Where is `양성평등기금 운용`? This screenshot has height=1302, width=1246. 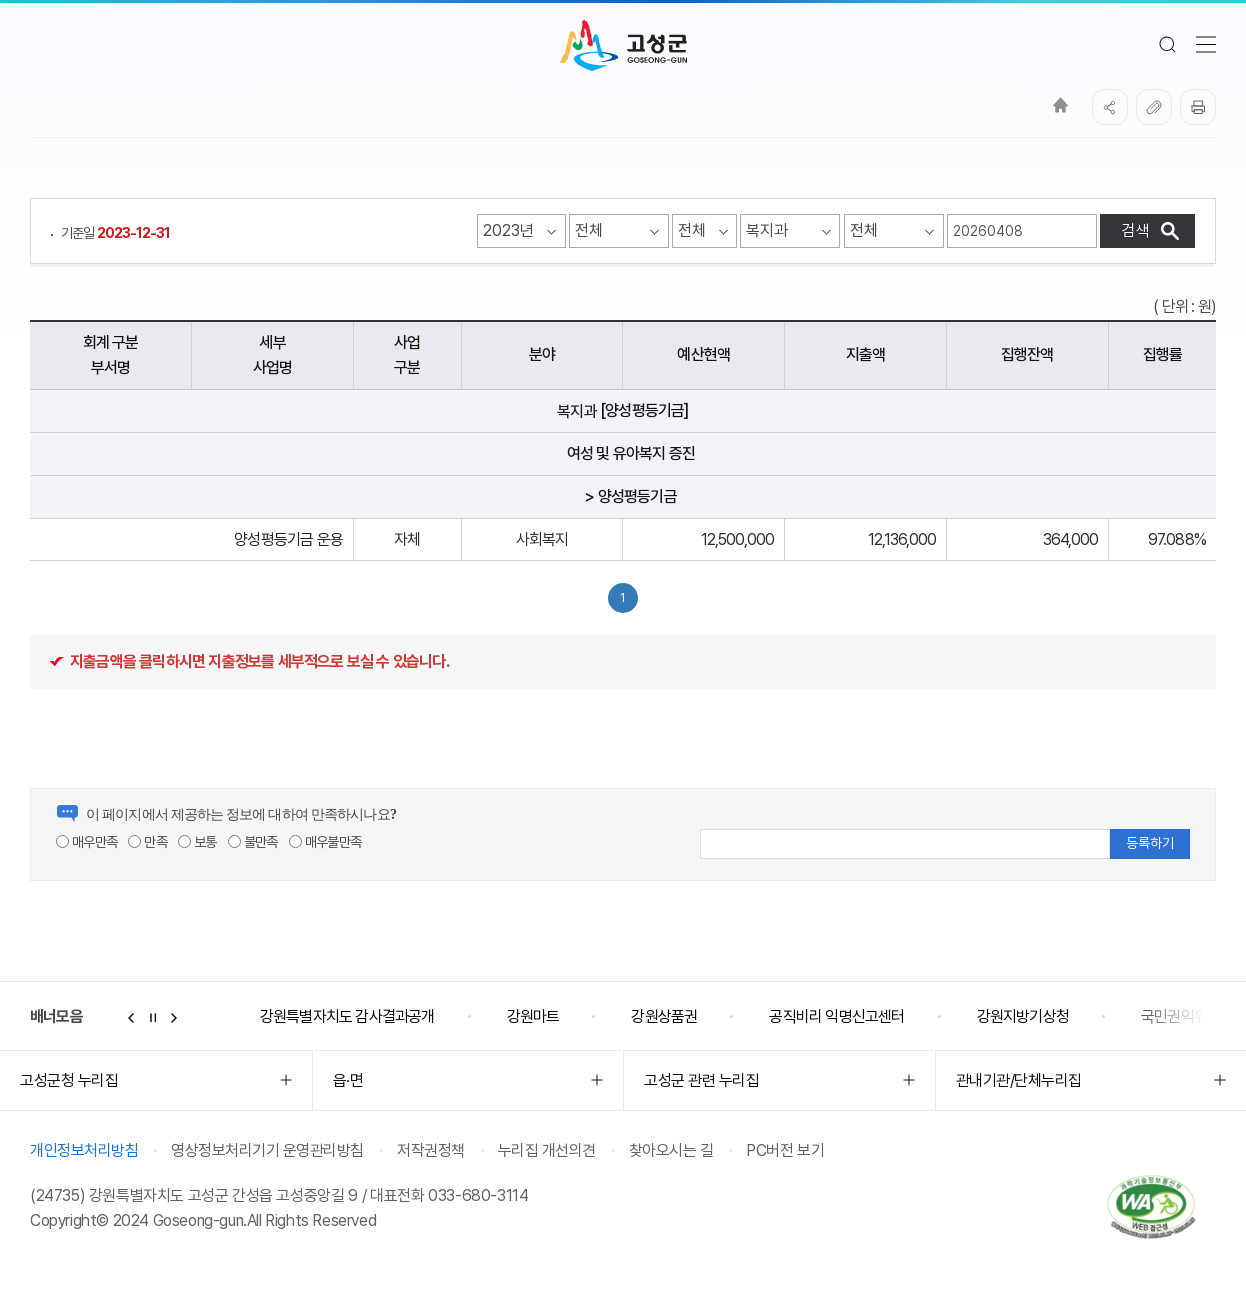 양성평등기금 운용 is located at coordinates (288, 539).